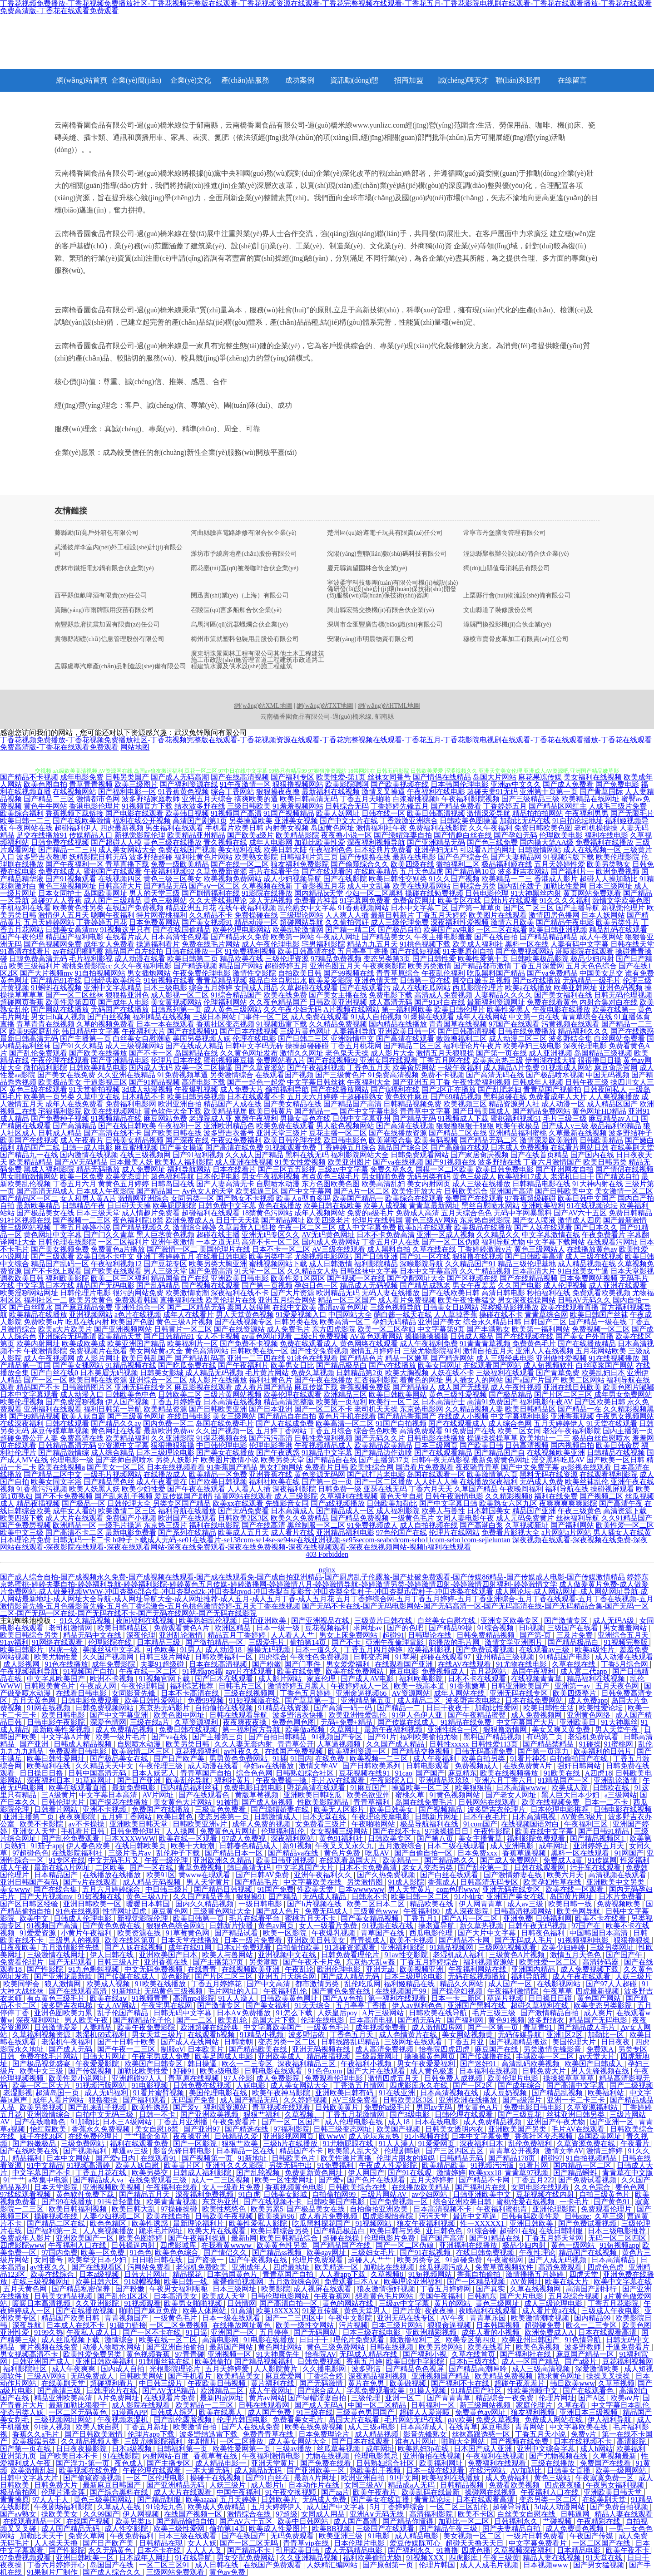 The width and height of the screenshot is (654, 2576). I want to click on 欧美国产日韩成人, so click(594, 2064).